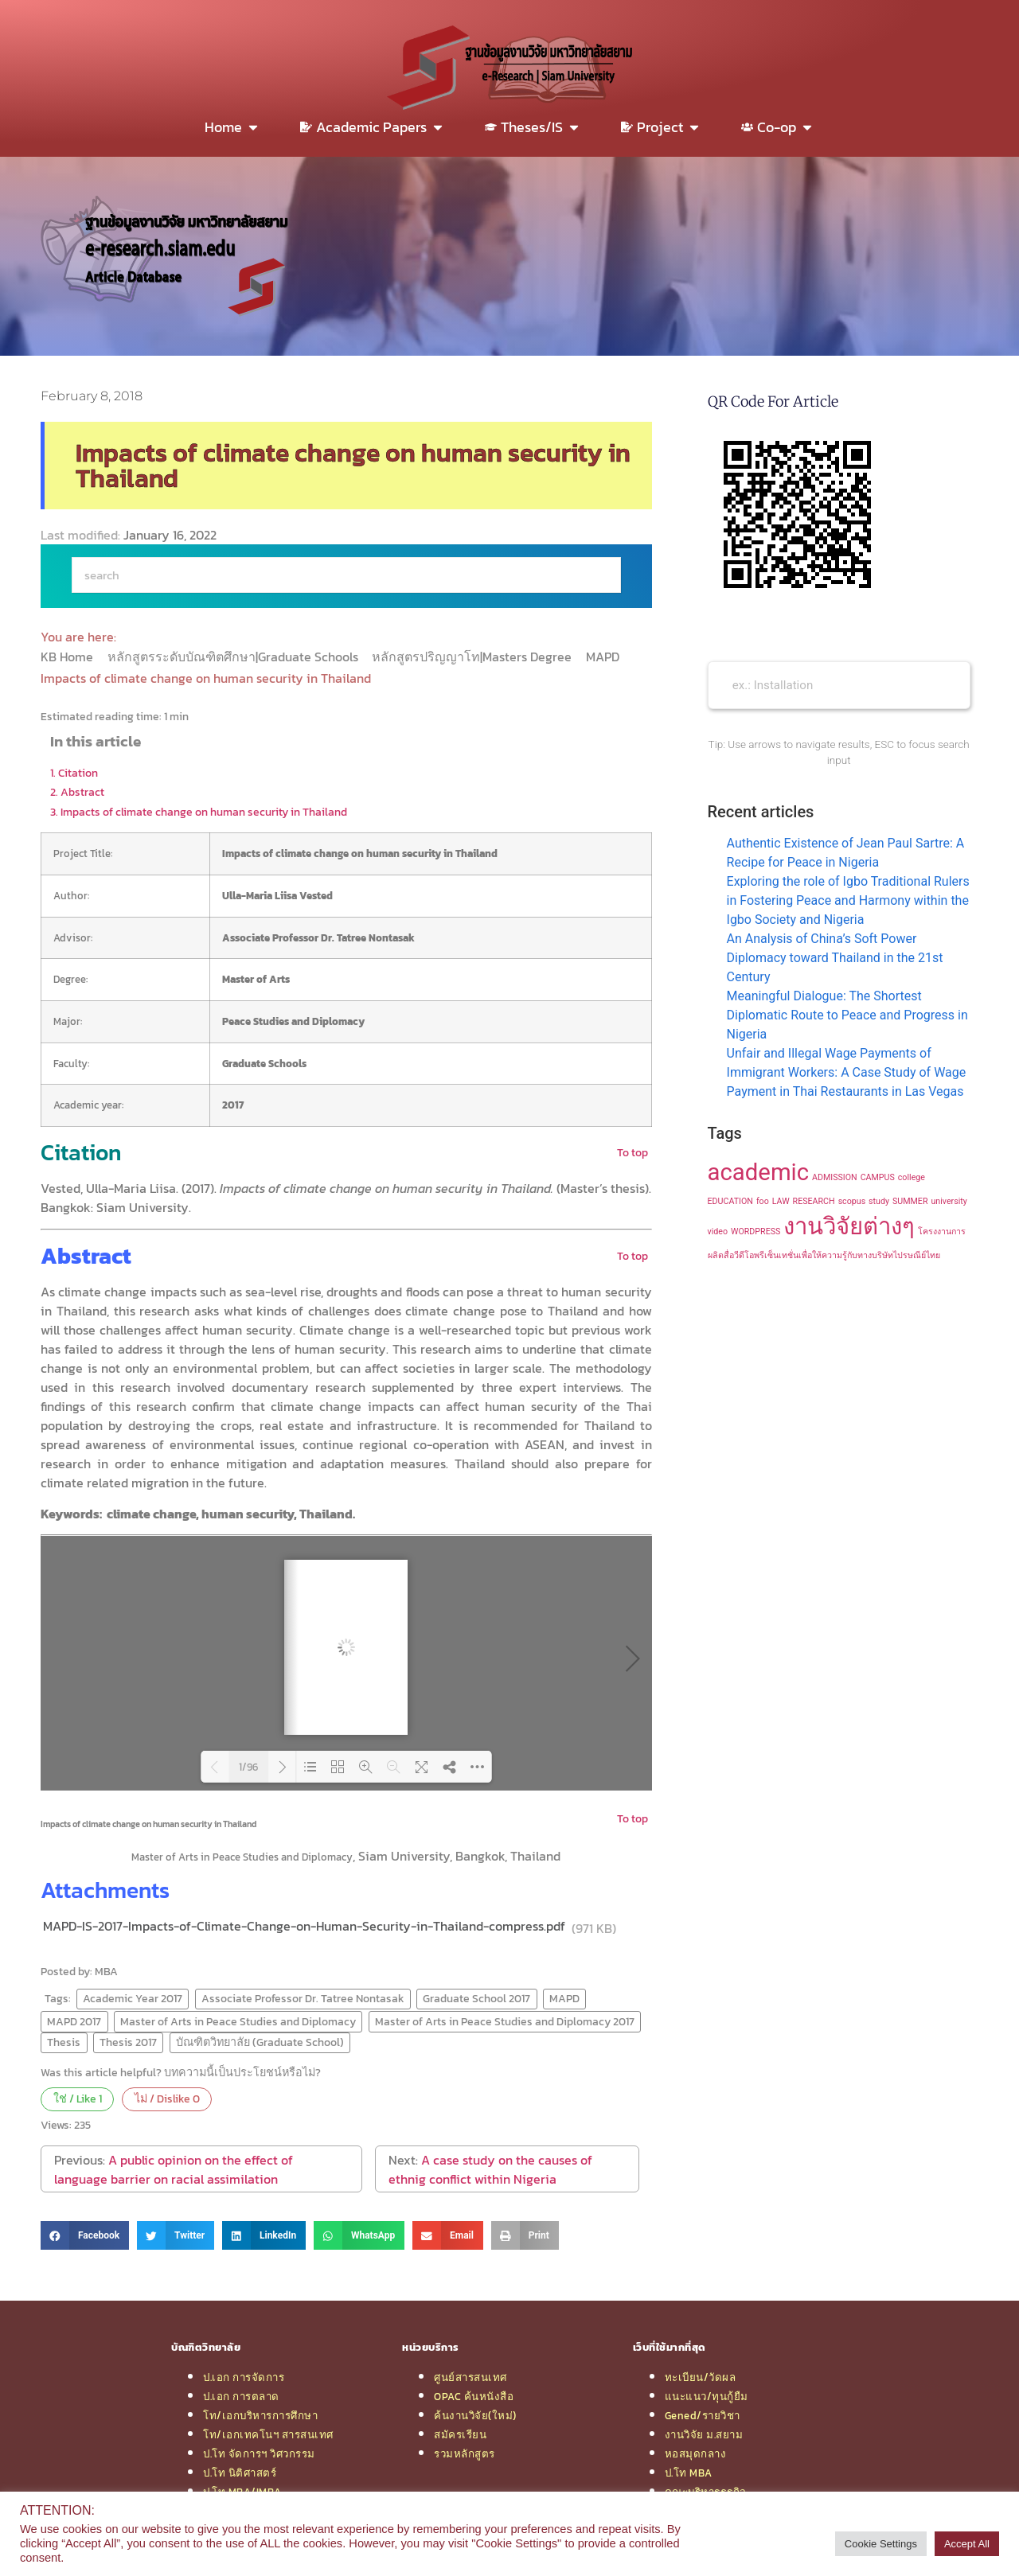 Image resolution: width=1019 pixels, height=2576 pixels. Describe the element at coordinates (604, 656) in the screenshot. I see `MAPD` at that location.